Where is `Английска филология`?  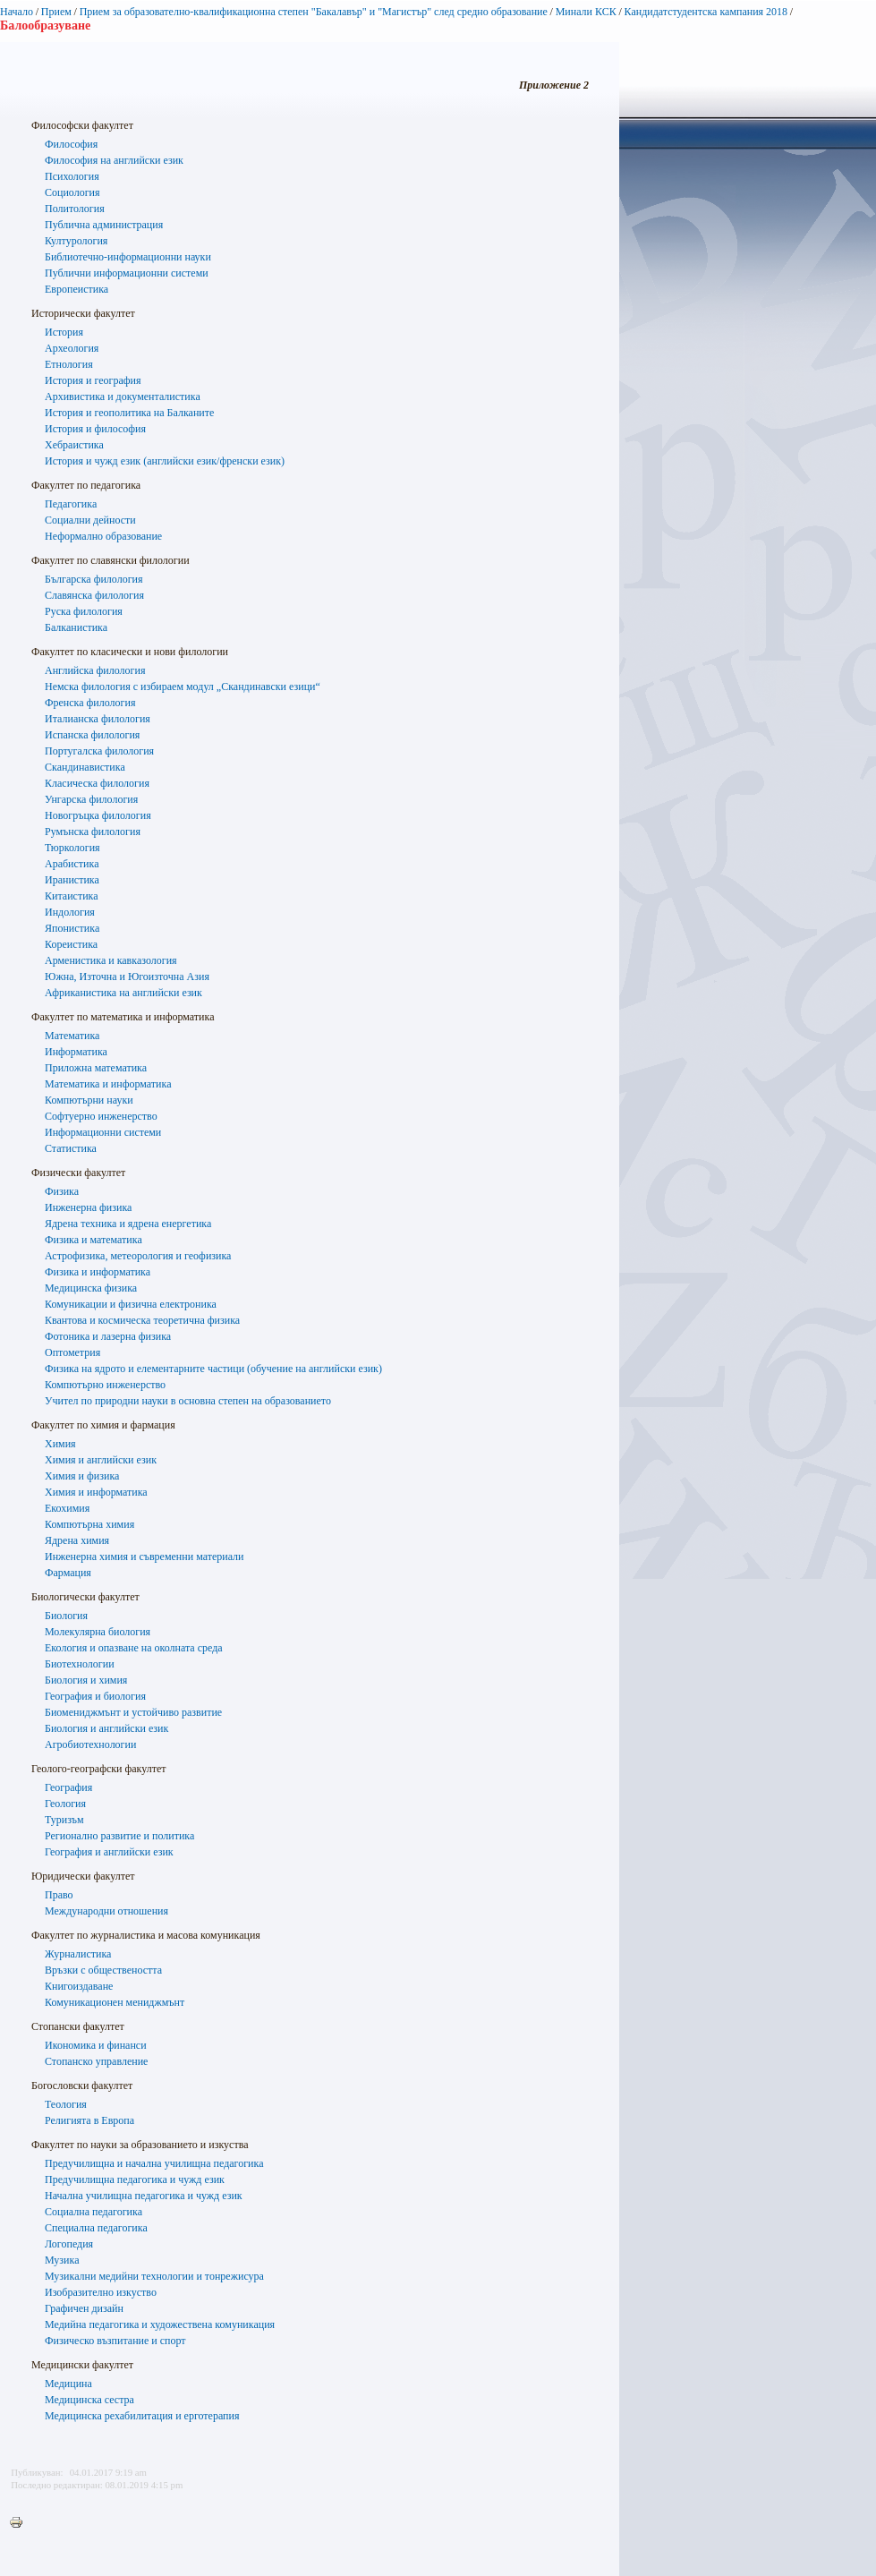 Английска филология is located at coordinates (95, 670).